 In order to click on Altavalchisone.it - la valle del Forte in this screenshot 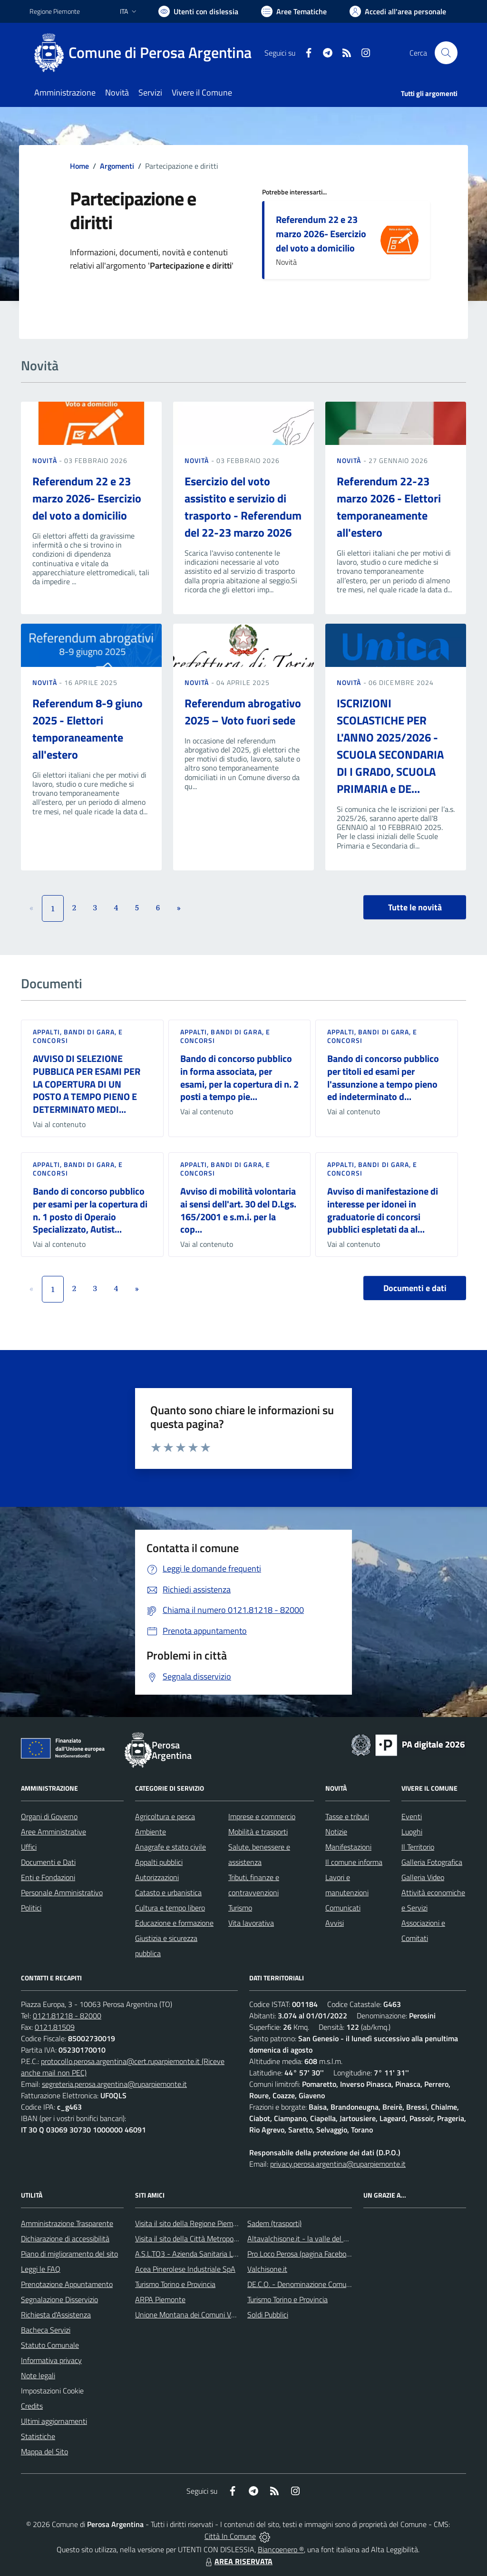, I will do `click(303, 2238)`.